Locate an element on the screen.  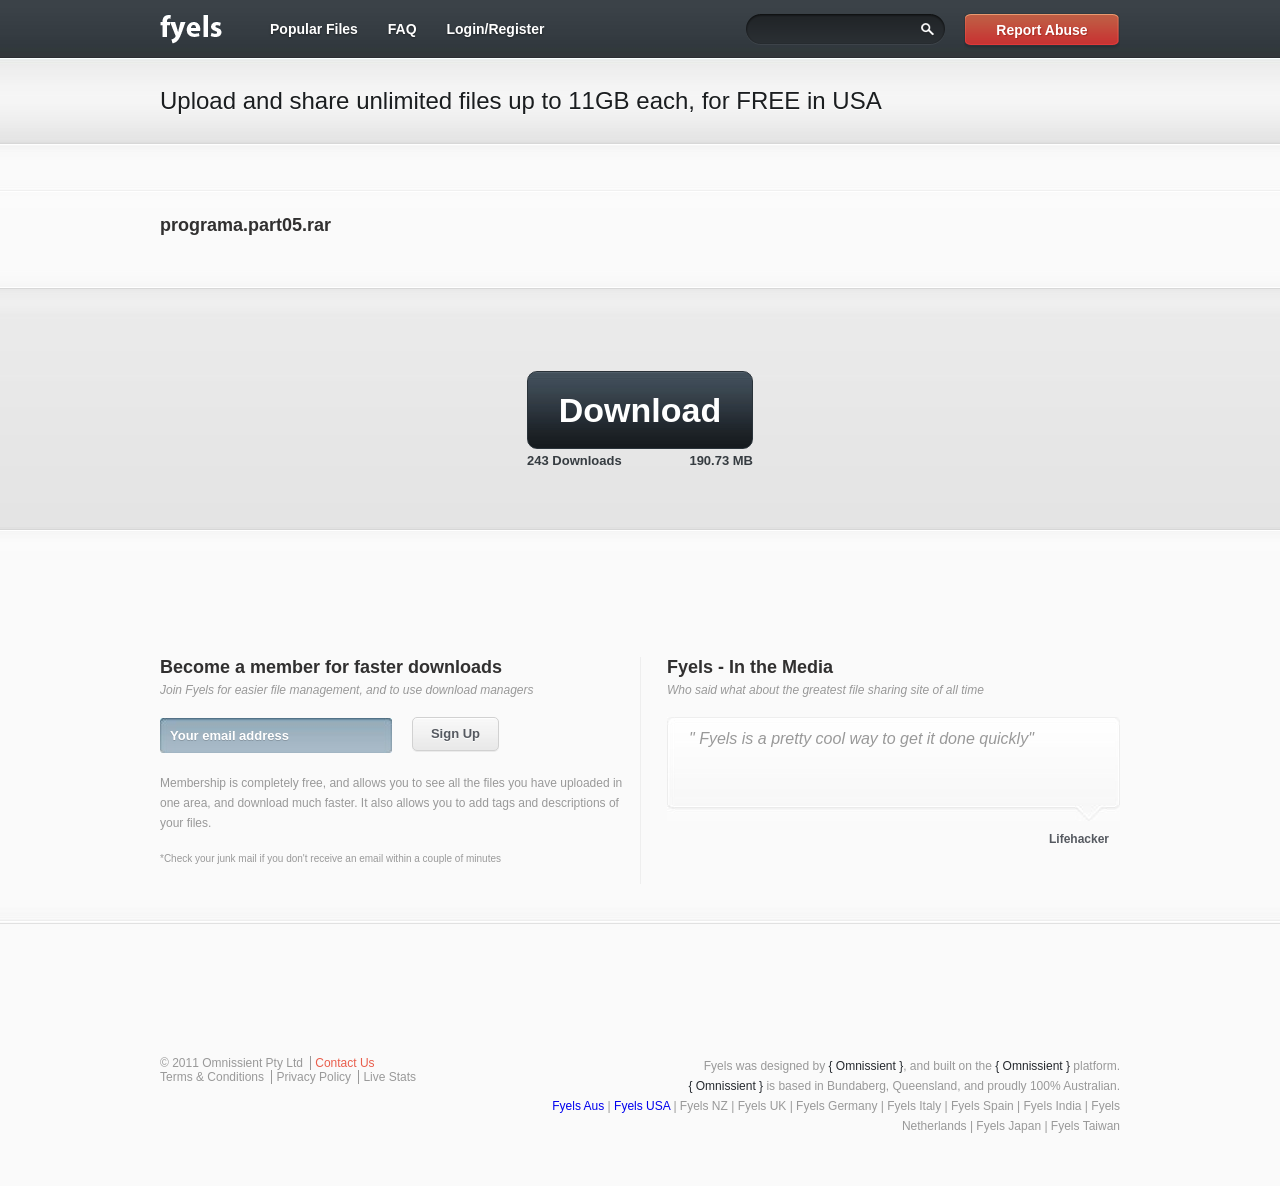
programa.part05.rar is located at coordinates (245, 225).